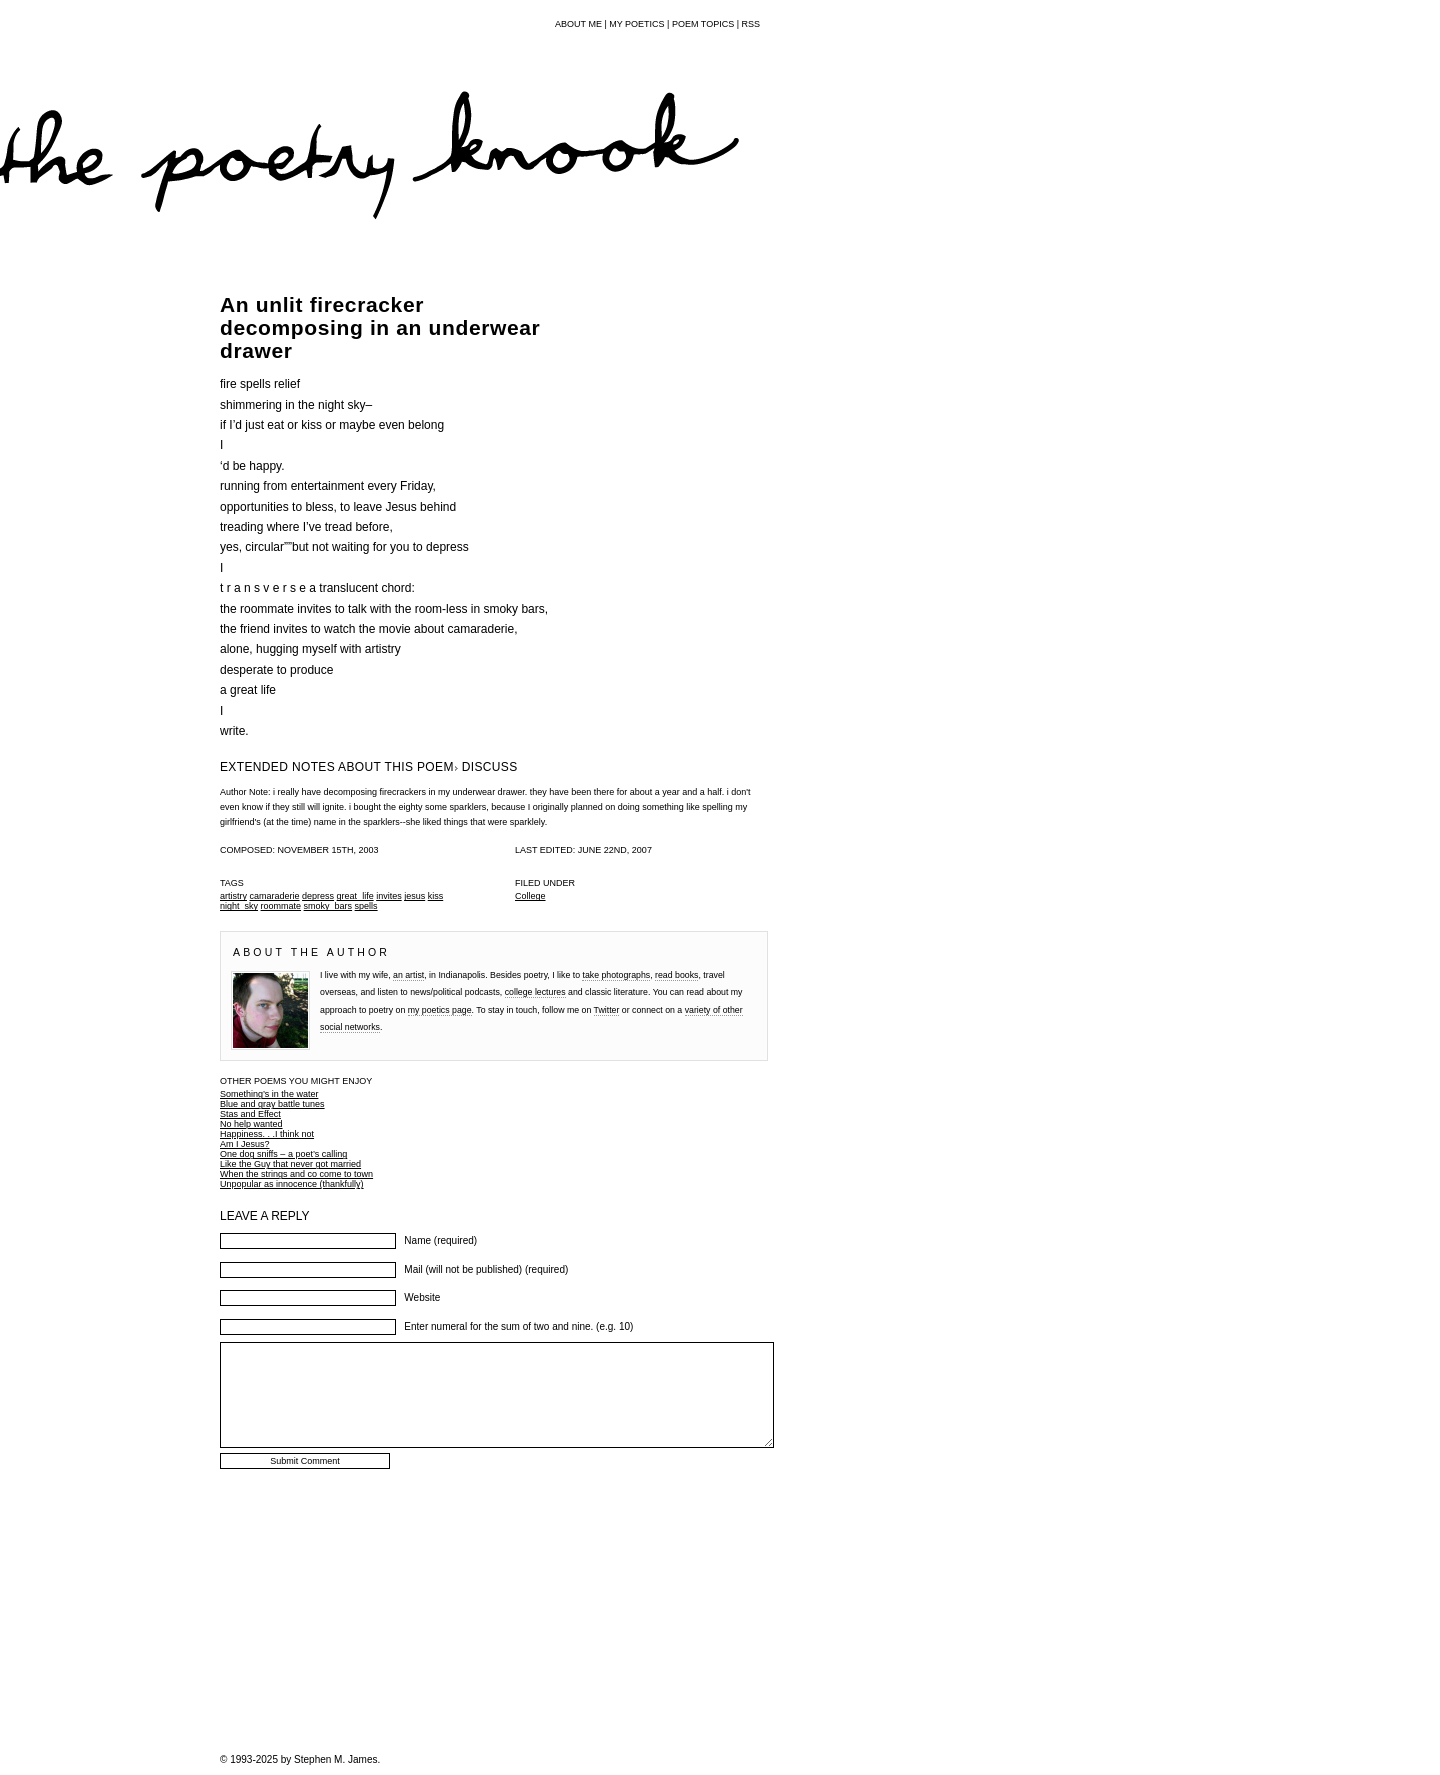  What do you see at coordinates (269, 1094) in the screenshot?
I see `Something’s in the water` at bounding box center [269, 1094].